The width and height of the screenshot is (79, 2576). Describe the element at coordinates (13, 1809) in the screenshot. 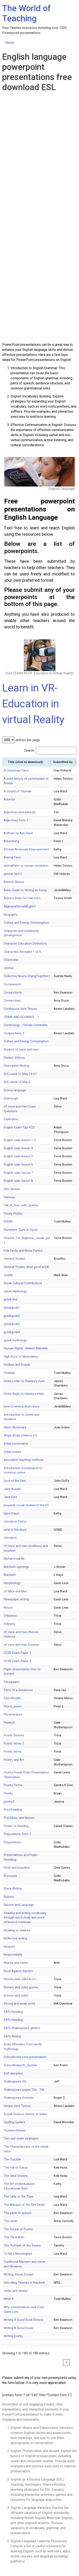

I see `Proofreading` at that location.